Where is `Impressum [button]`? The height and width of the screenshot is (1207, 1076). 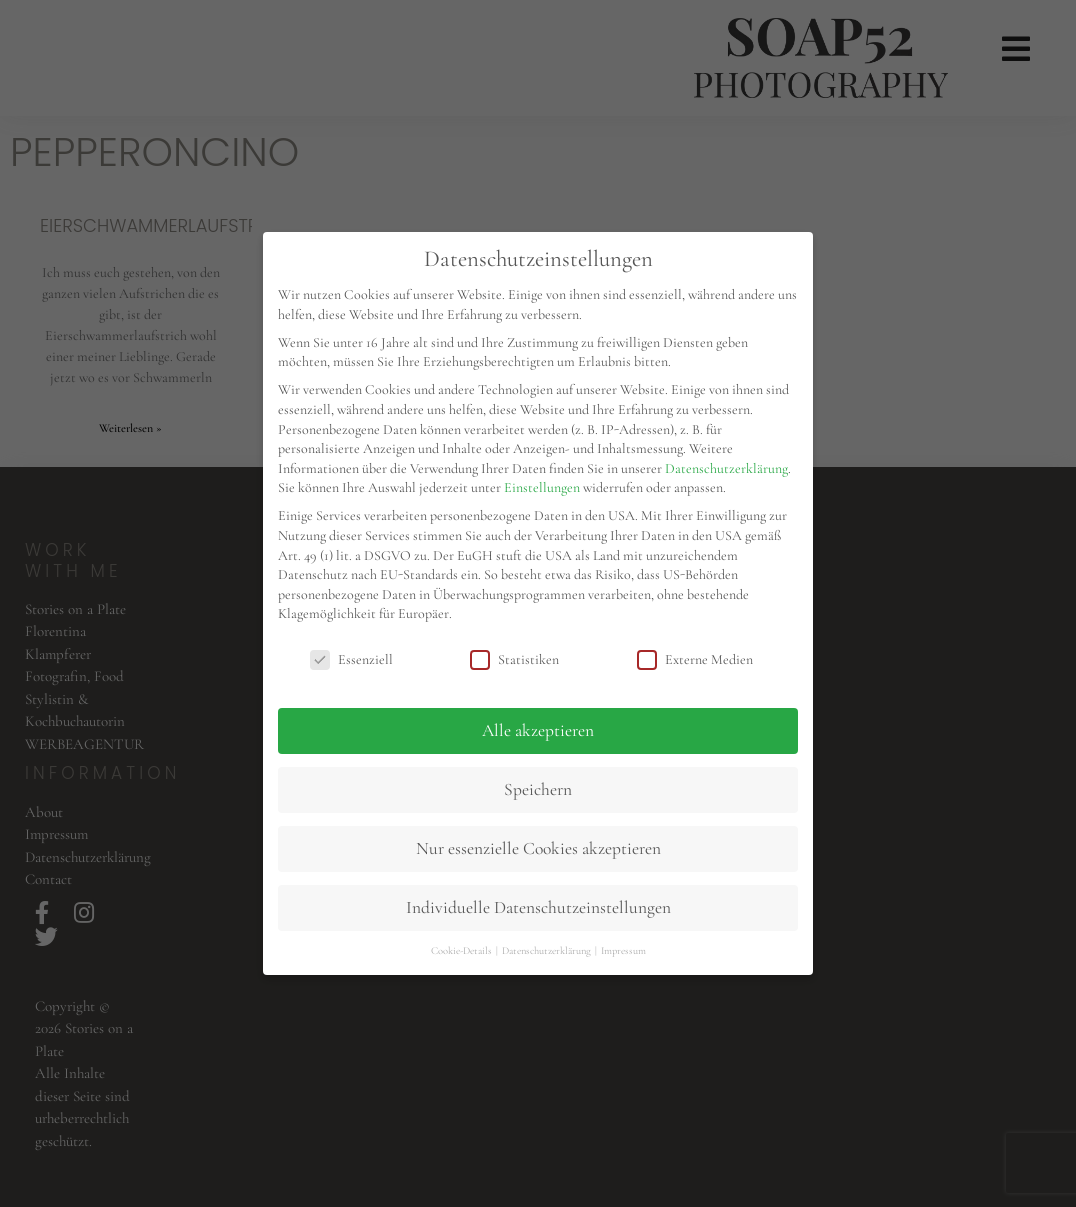
Impressum [button] is located at coordinates (623, 950).